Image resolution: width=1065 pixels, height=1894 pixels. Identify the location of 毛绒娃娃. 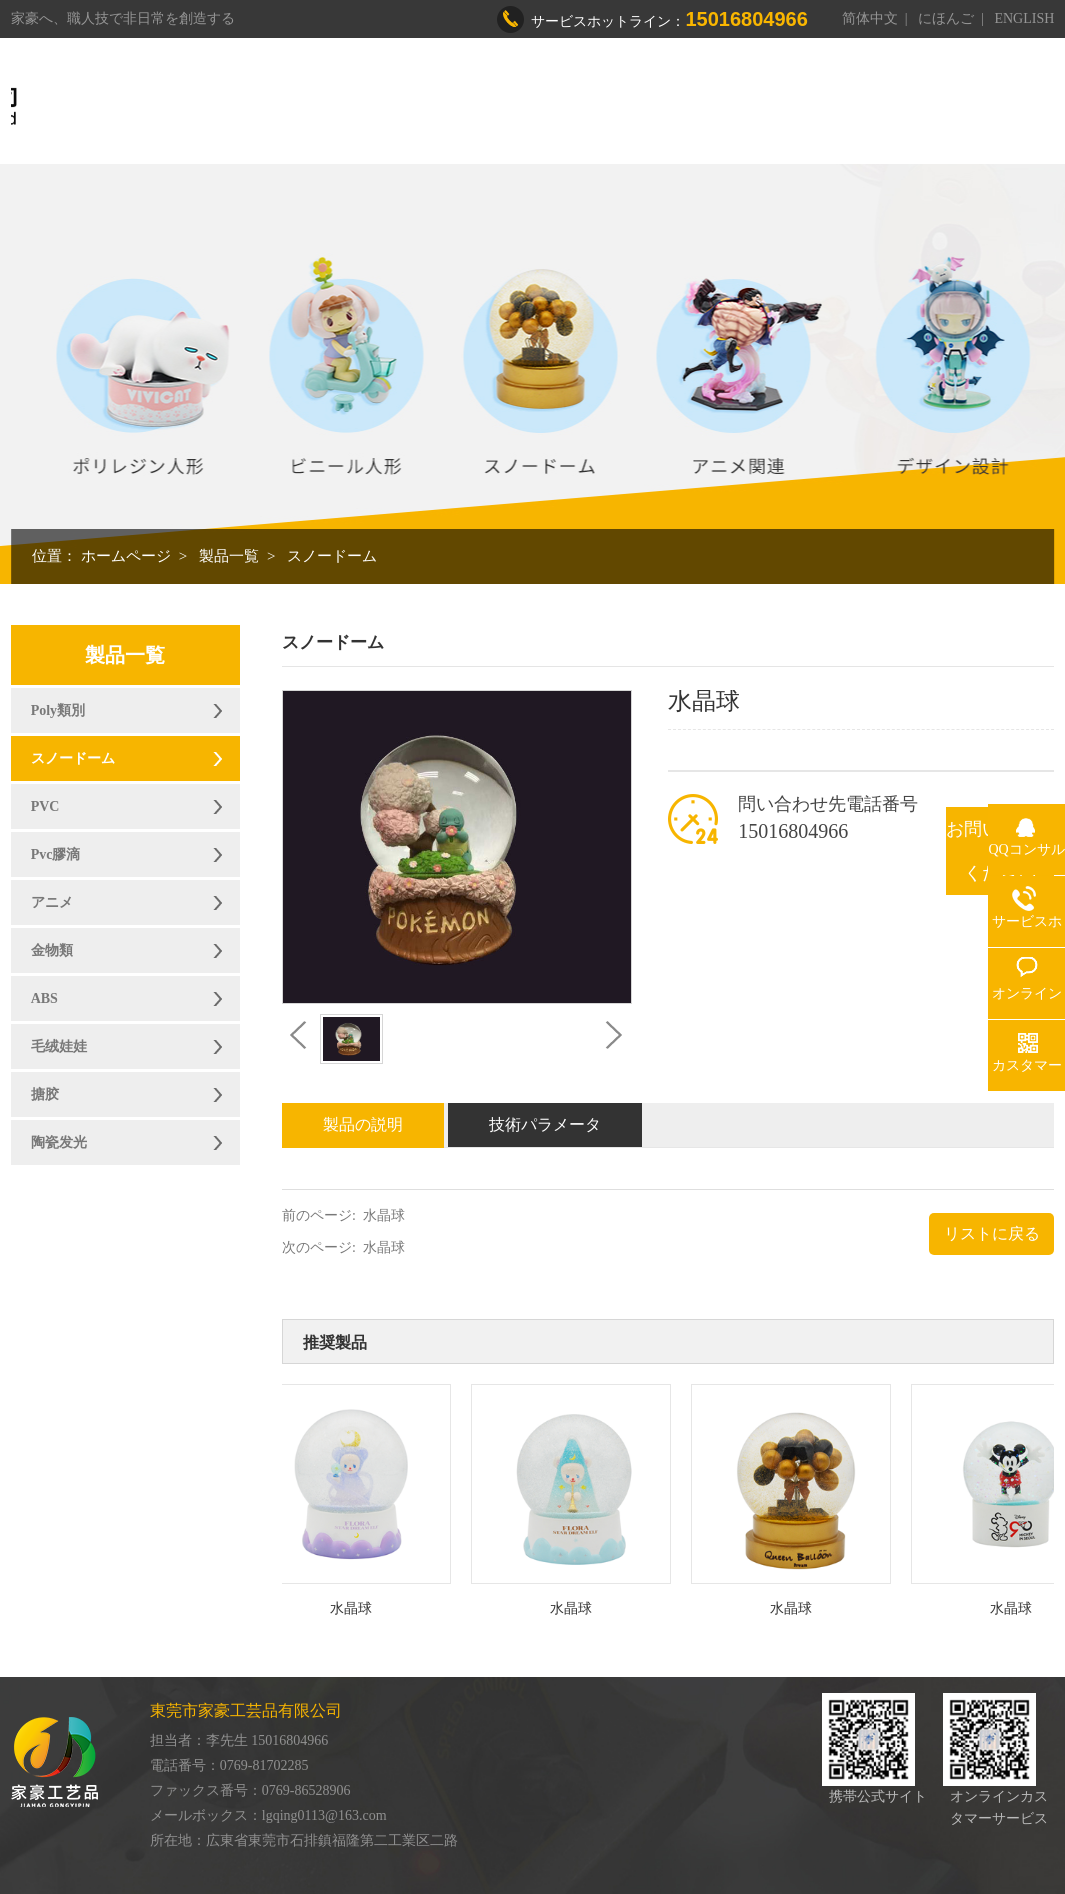
(59, 1046).